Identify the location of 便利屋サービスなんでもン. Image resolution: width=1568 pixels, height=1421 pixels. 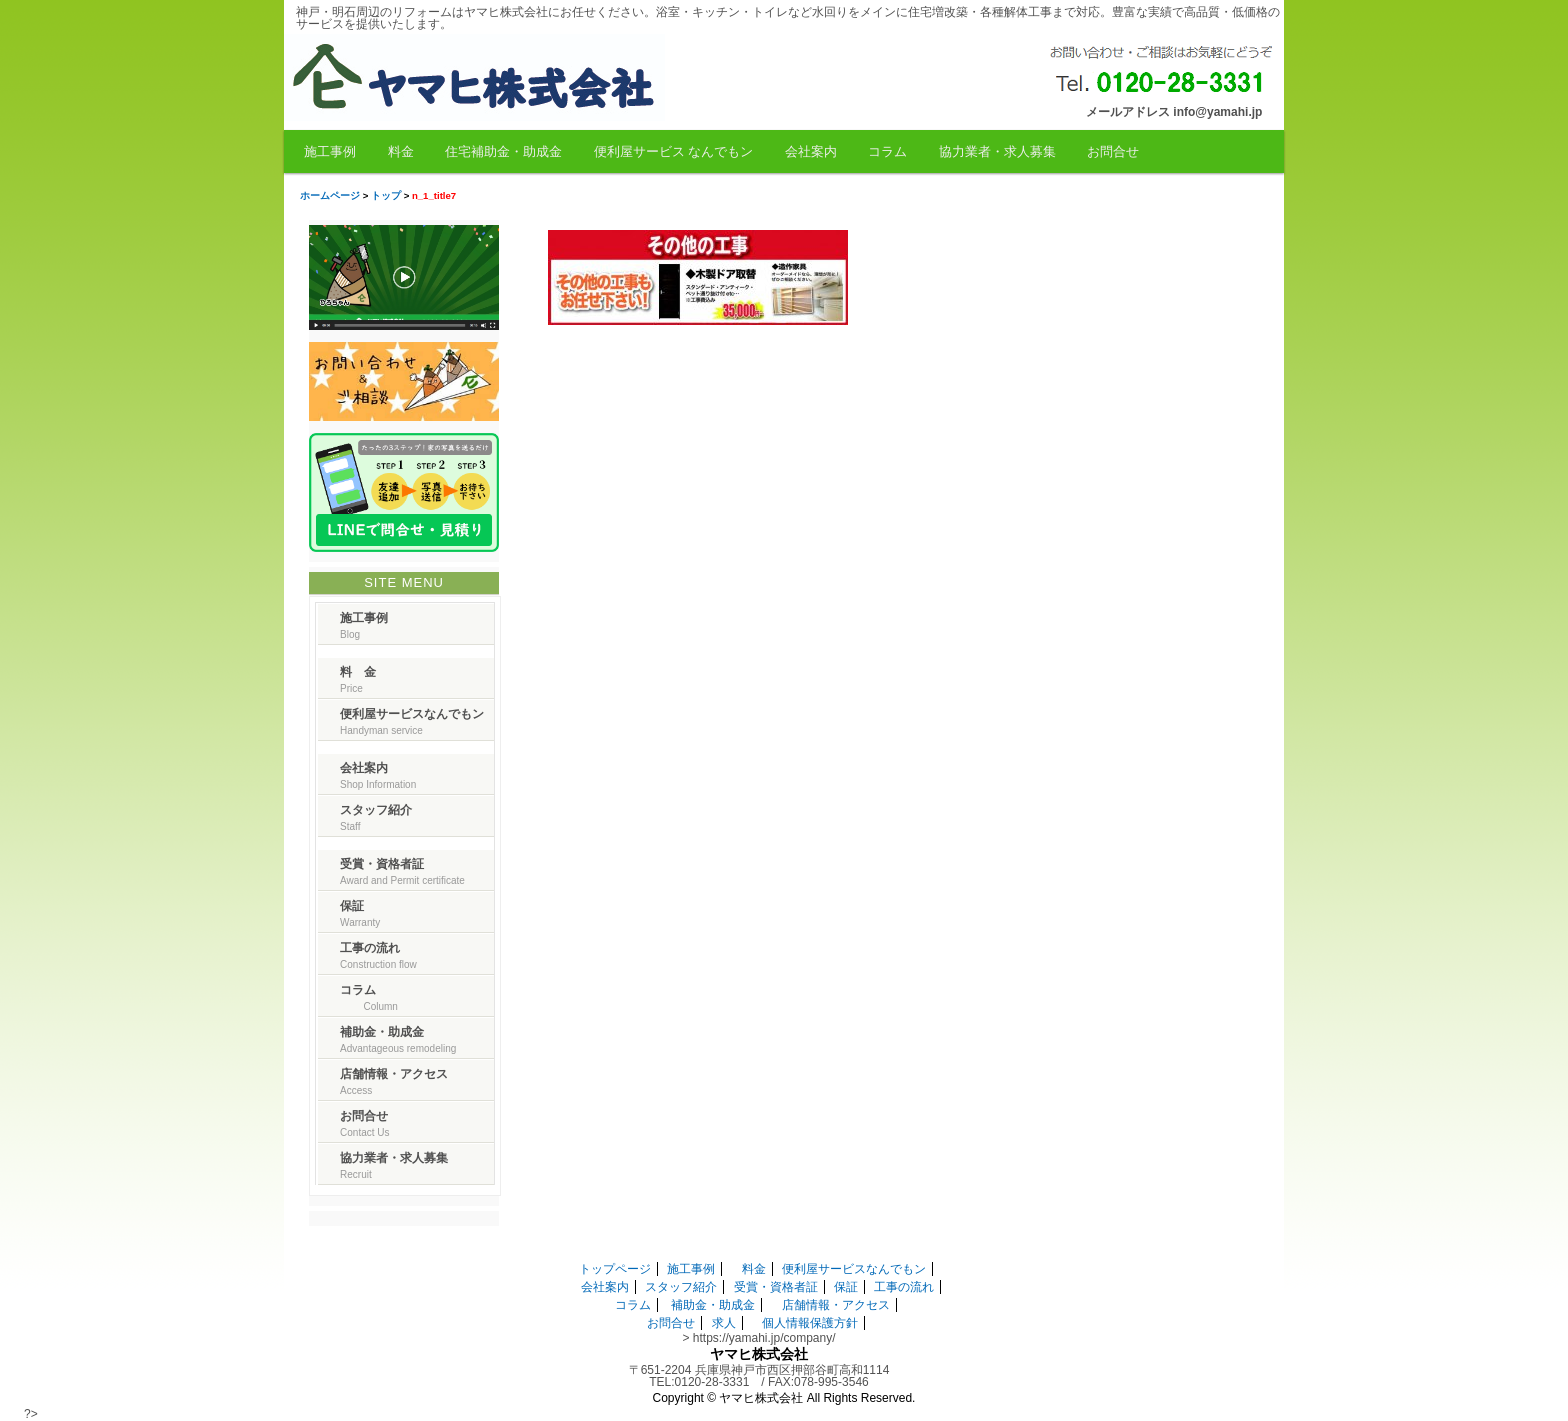
(854, 1269).